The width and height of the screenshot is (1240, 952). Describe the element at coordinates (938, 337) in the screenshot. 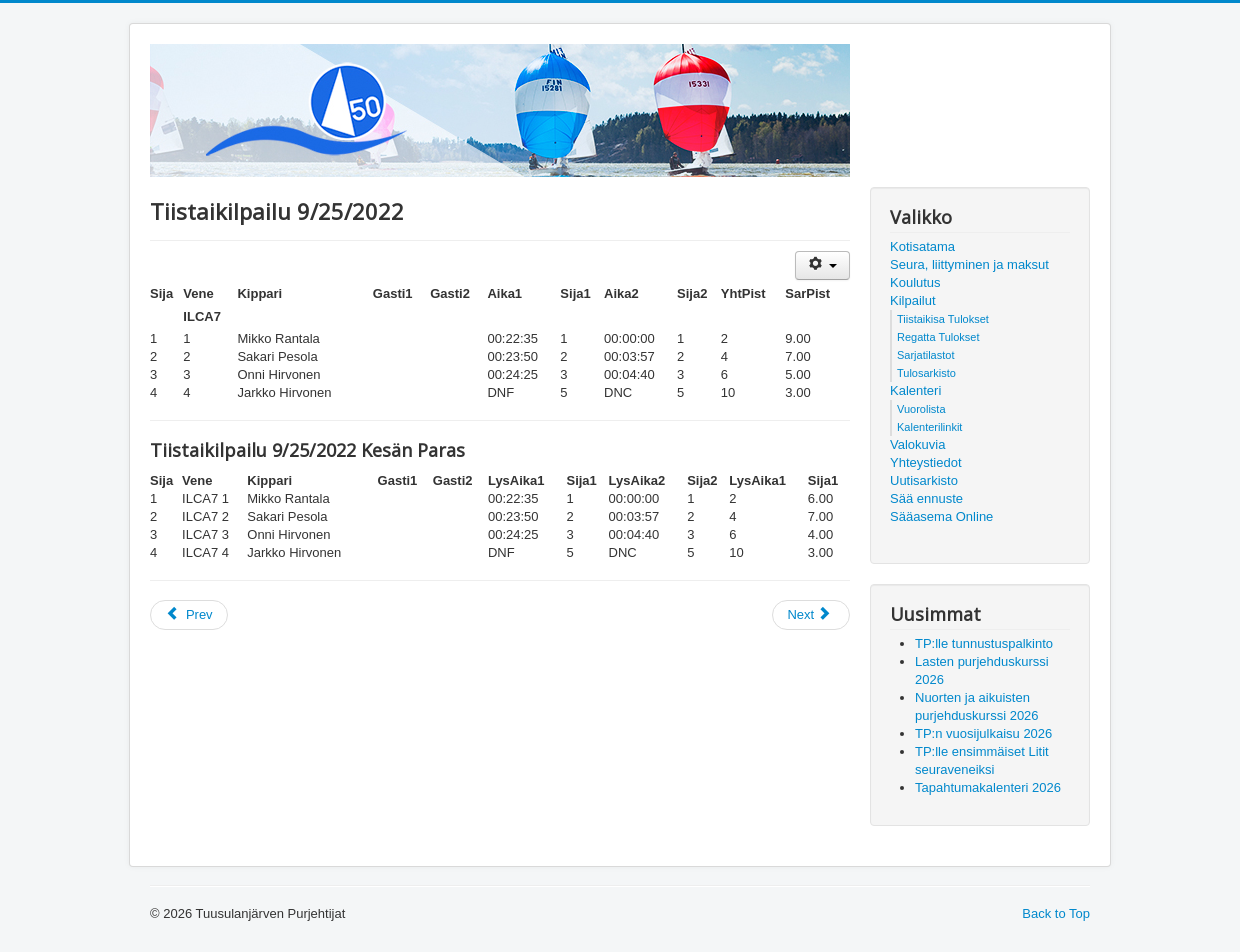

I see `Regatta Tulokset` at that location.